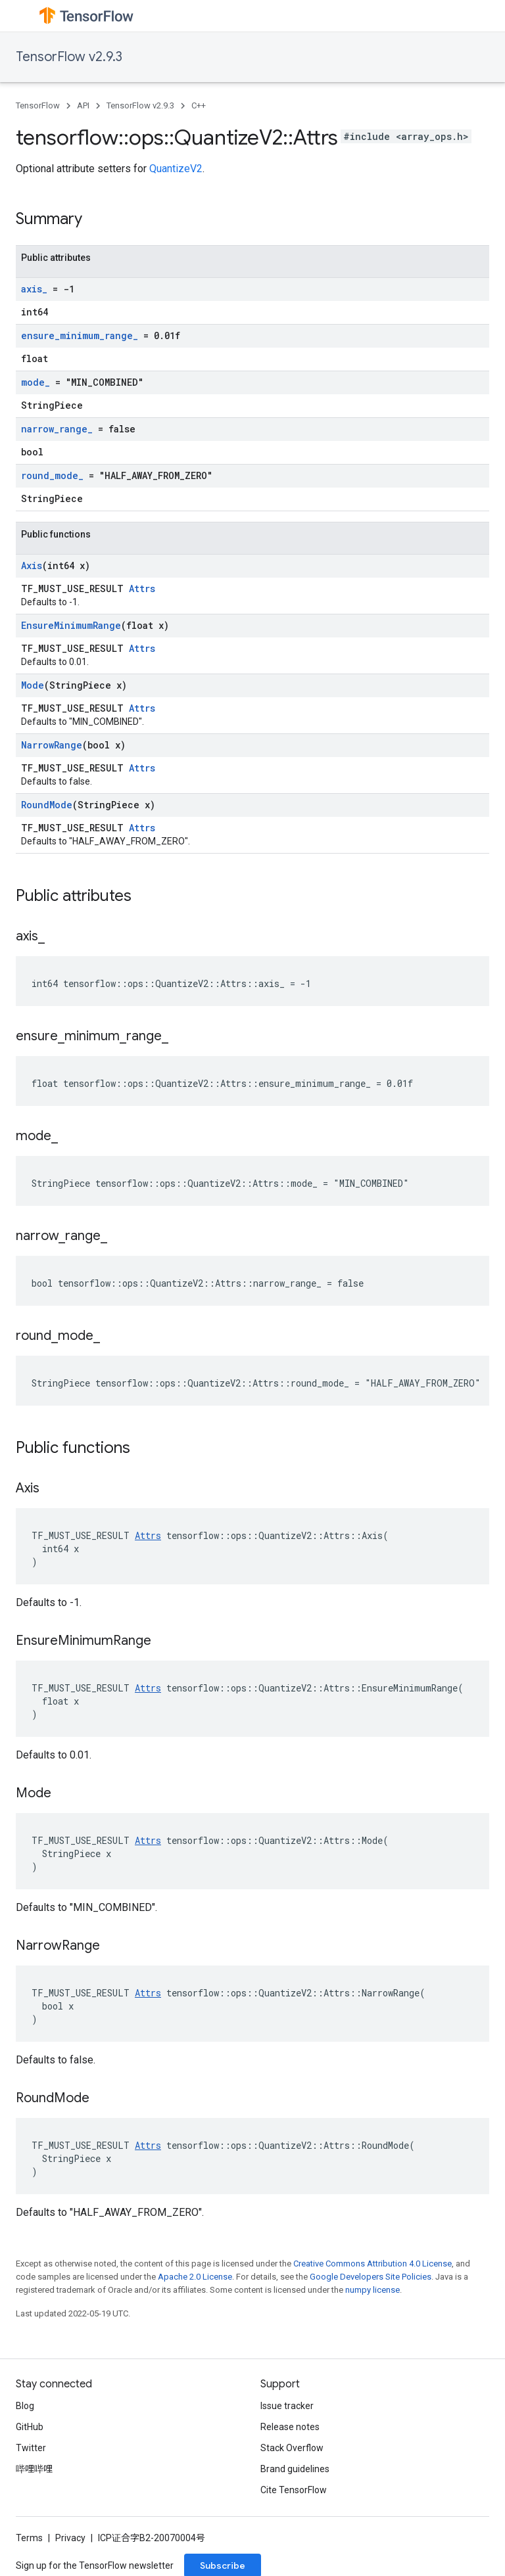 The image size is (505, 2576). Describe the element at coordinates (198, 105) in the screenshot. I see `C++` at that location.